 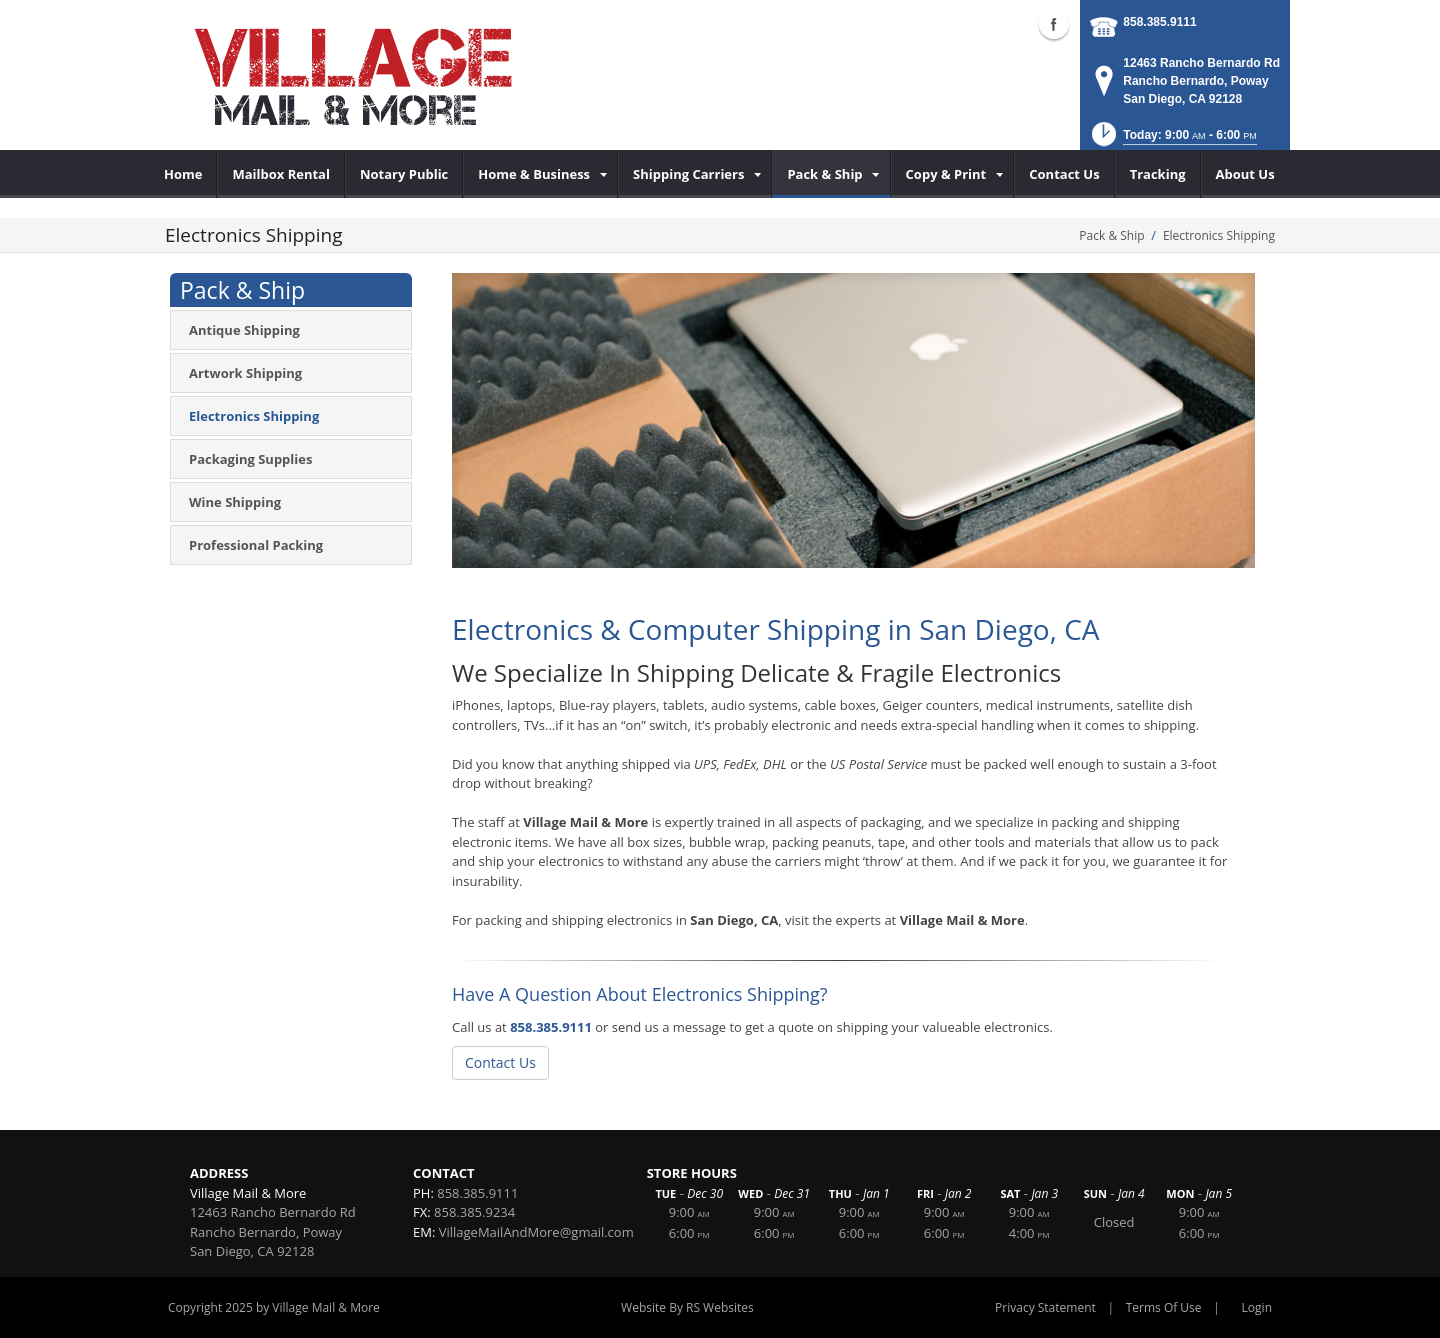 I want to click on Website By RS Websites, so click(x=687, y=1307).